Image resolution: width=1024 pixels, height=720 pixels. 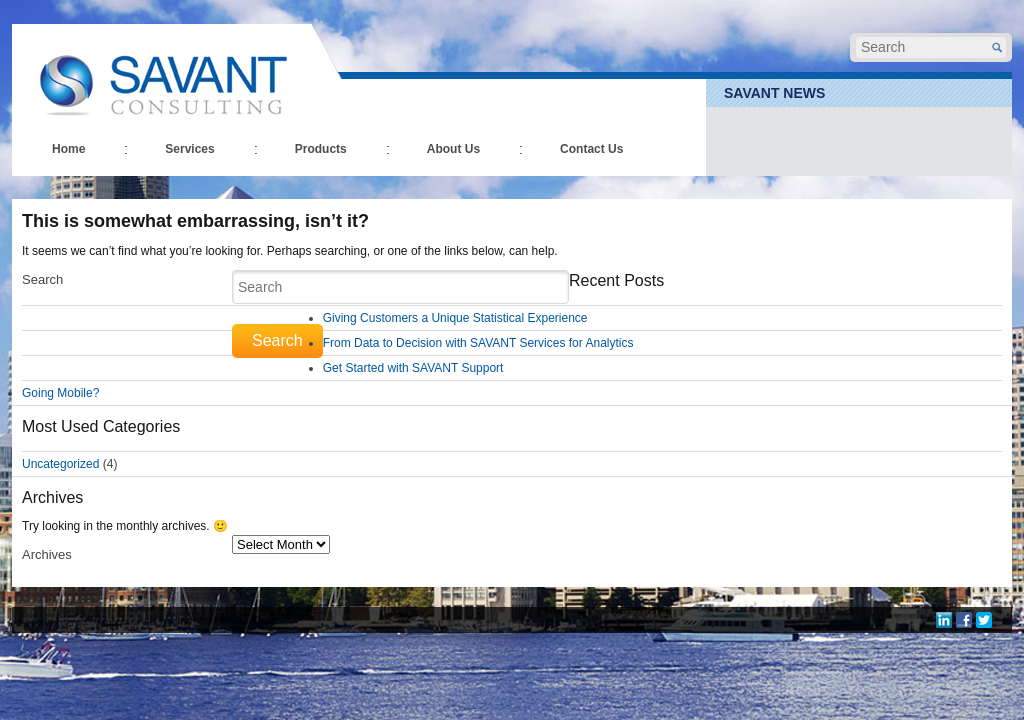 I want to click on About Us, so click(x=453, y=149).